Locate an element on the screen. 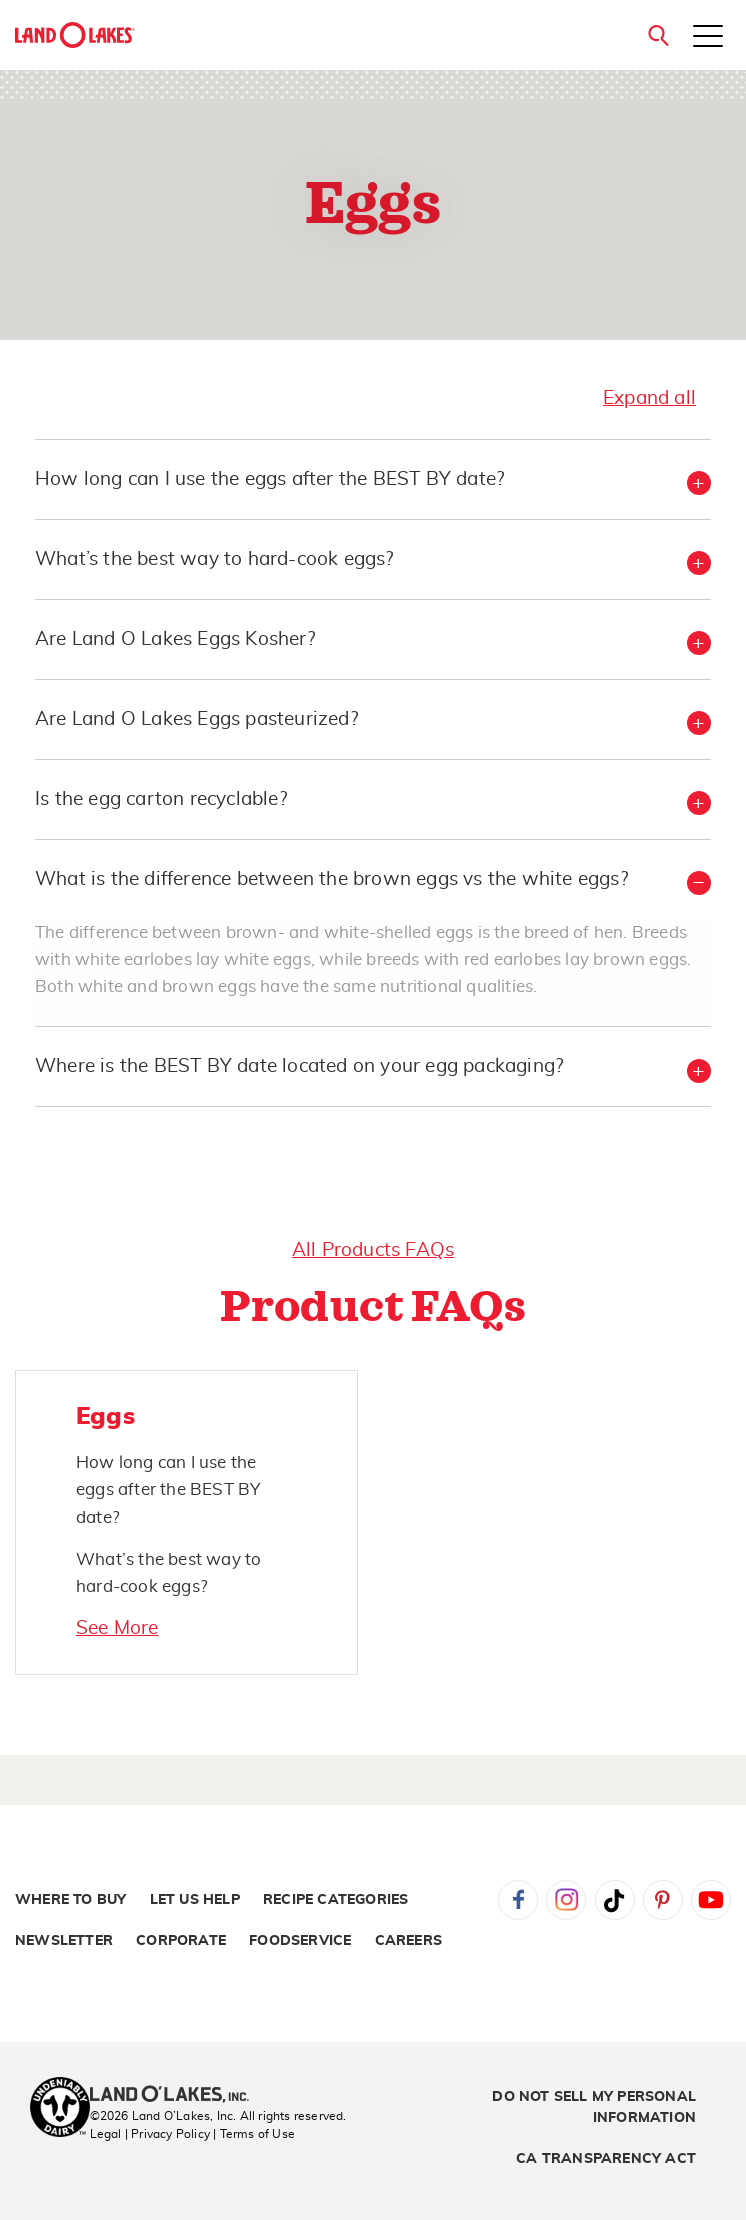 The width and height of the screenshot is (746, 2220). Recipe Categories is located at coordinates (335, 1900).